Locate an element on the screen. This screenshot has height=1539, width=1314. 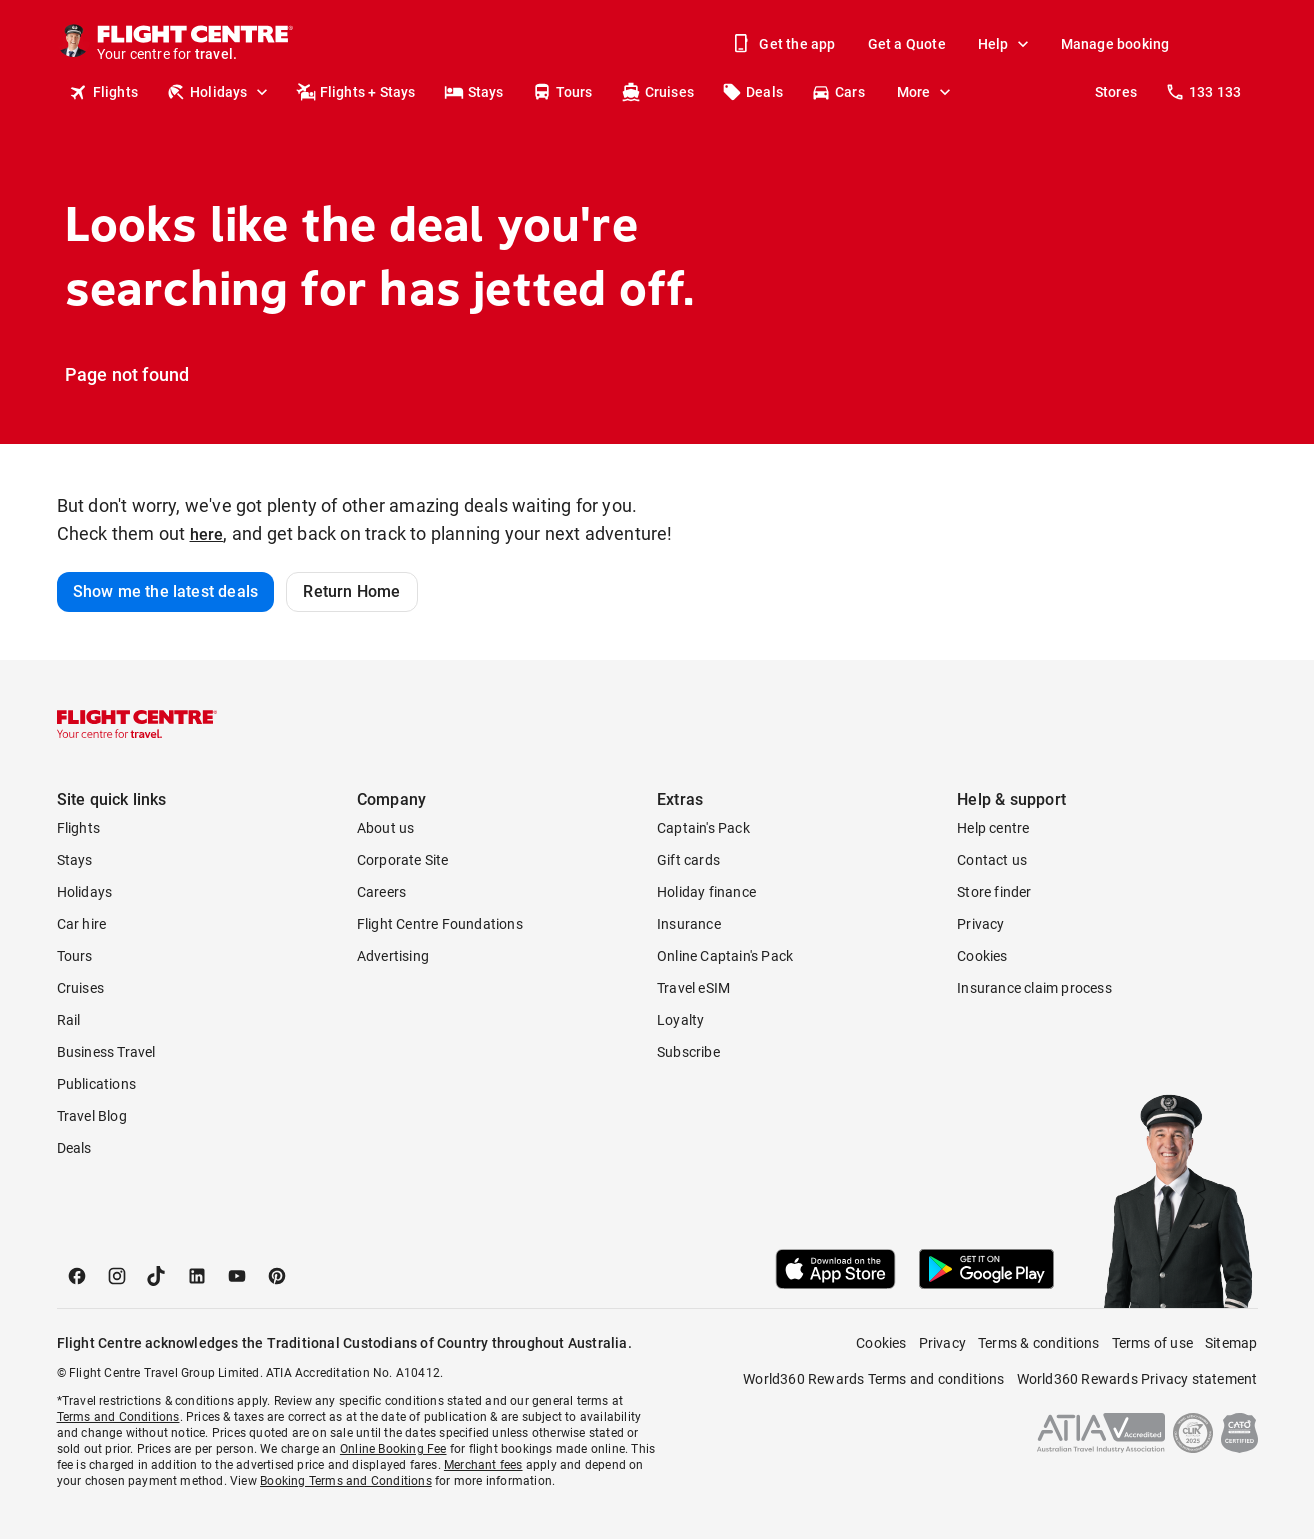
Merchant fees is located at coordinates (483, 1465).